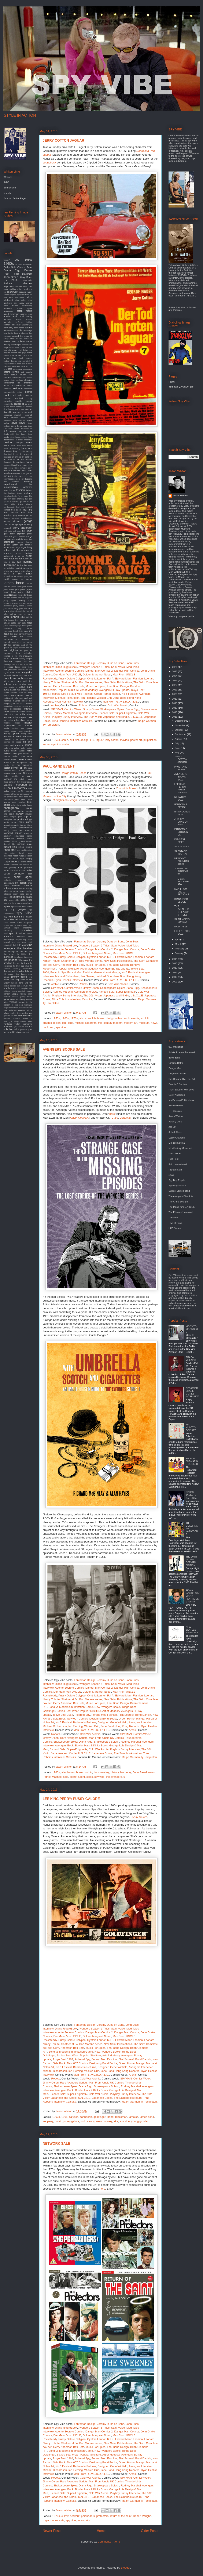 The width and height of the screenshot is (203, 2576). I want to click on jenny agutter, so click(10, 600).